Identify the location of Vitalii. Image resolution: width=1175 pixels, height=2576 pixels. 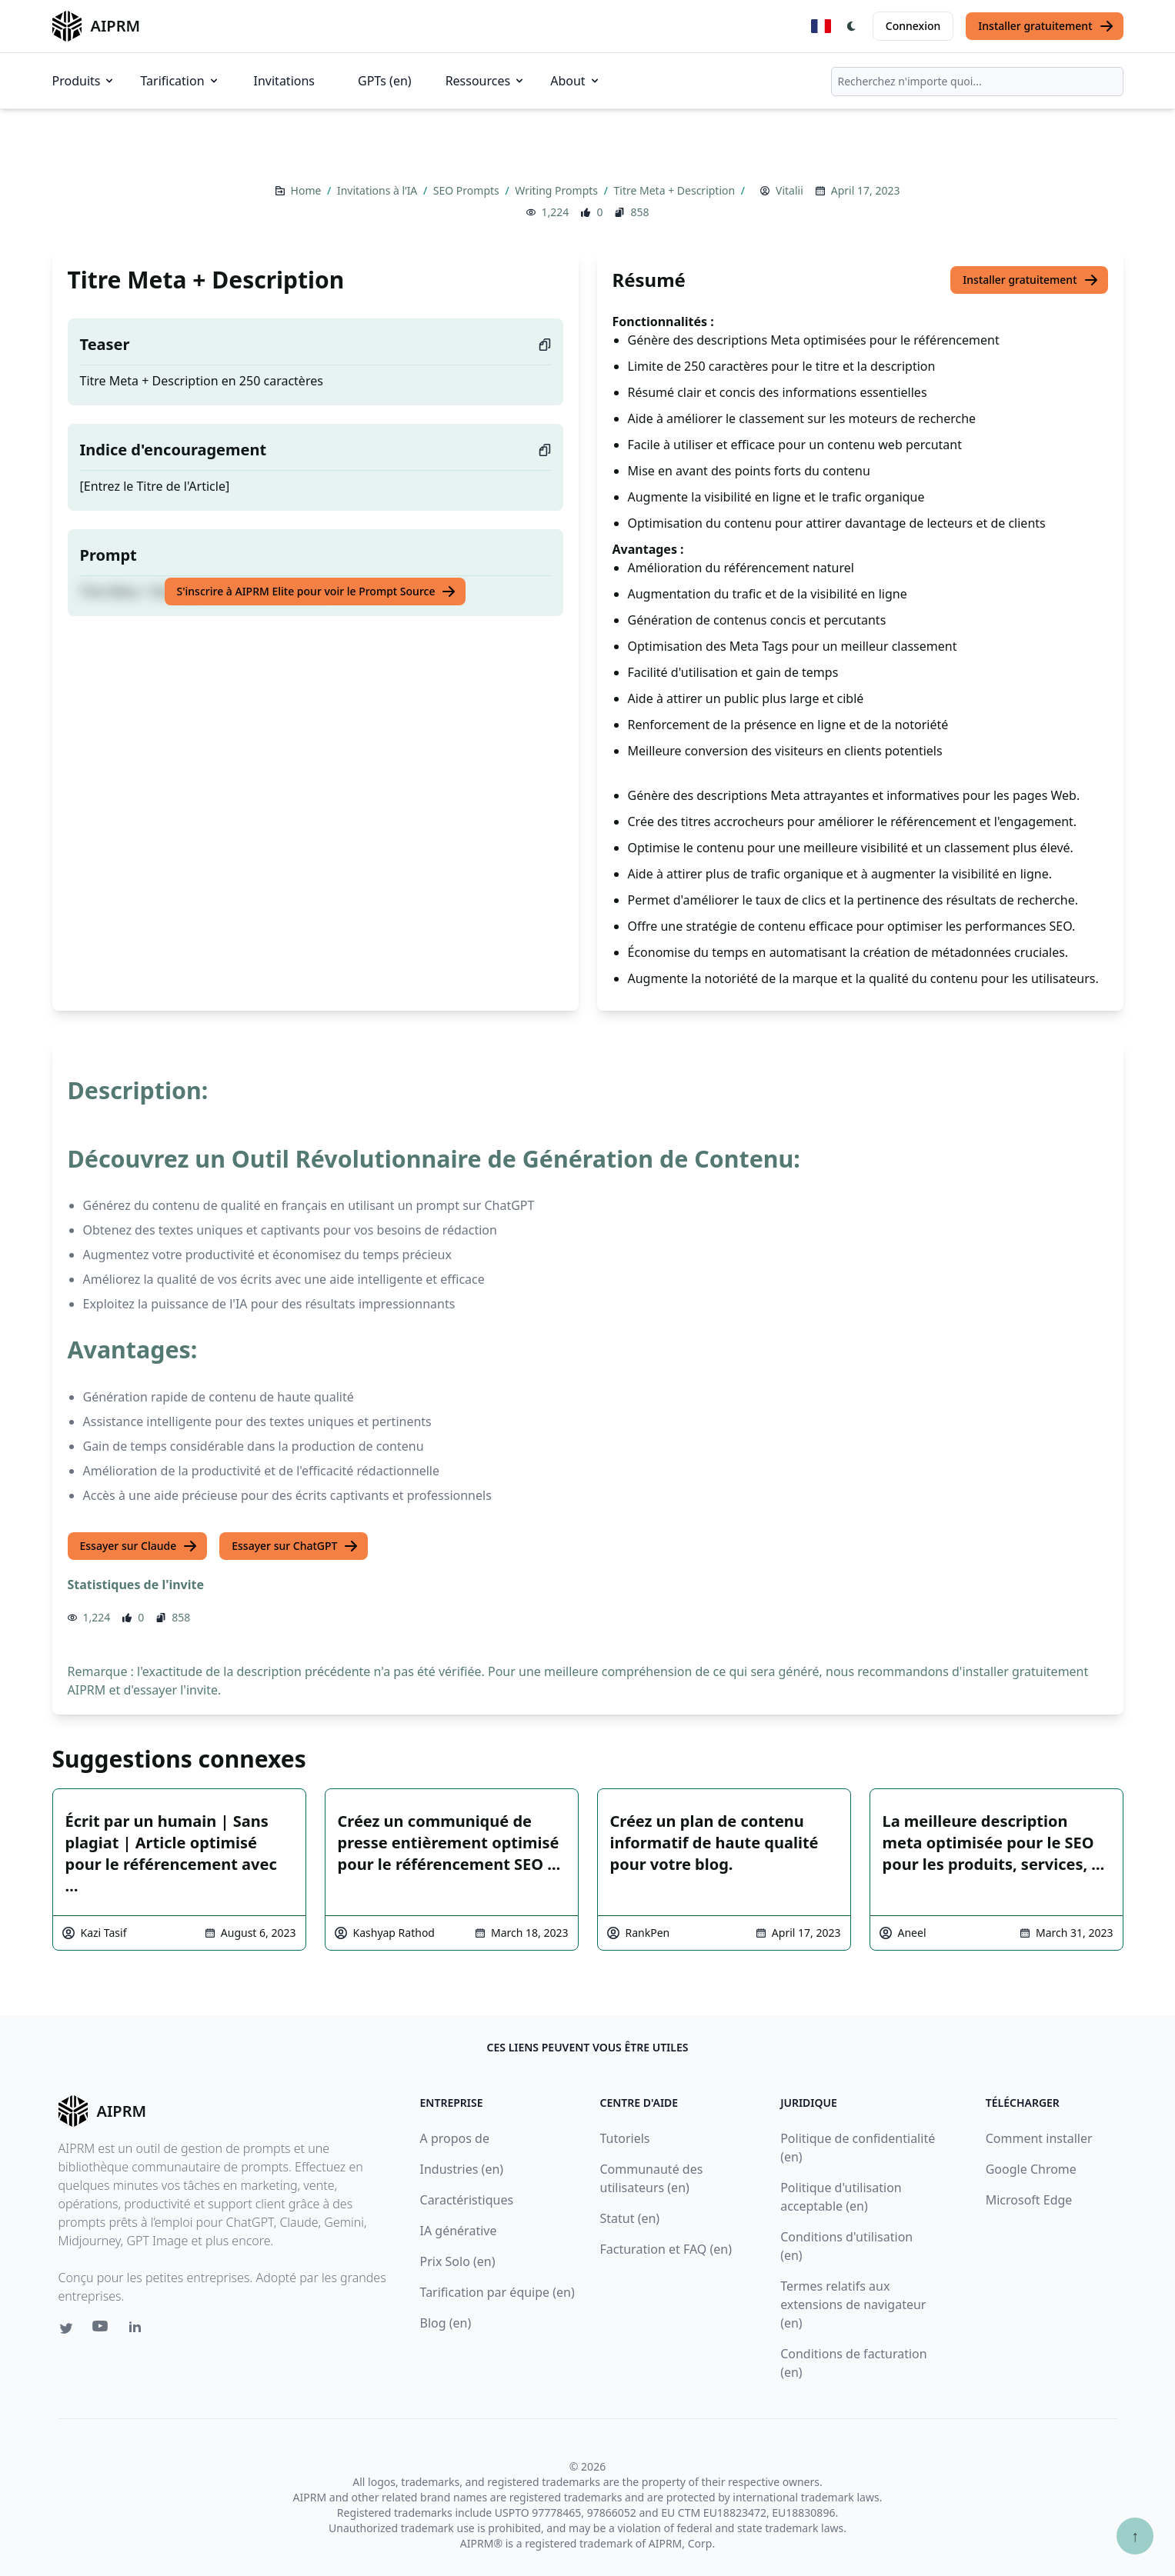
(789, 190).